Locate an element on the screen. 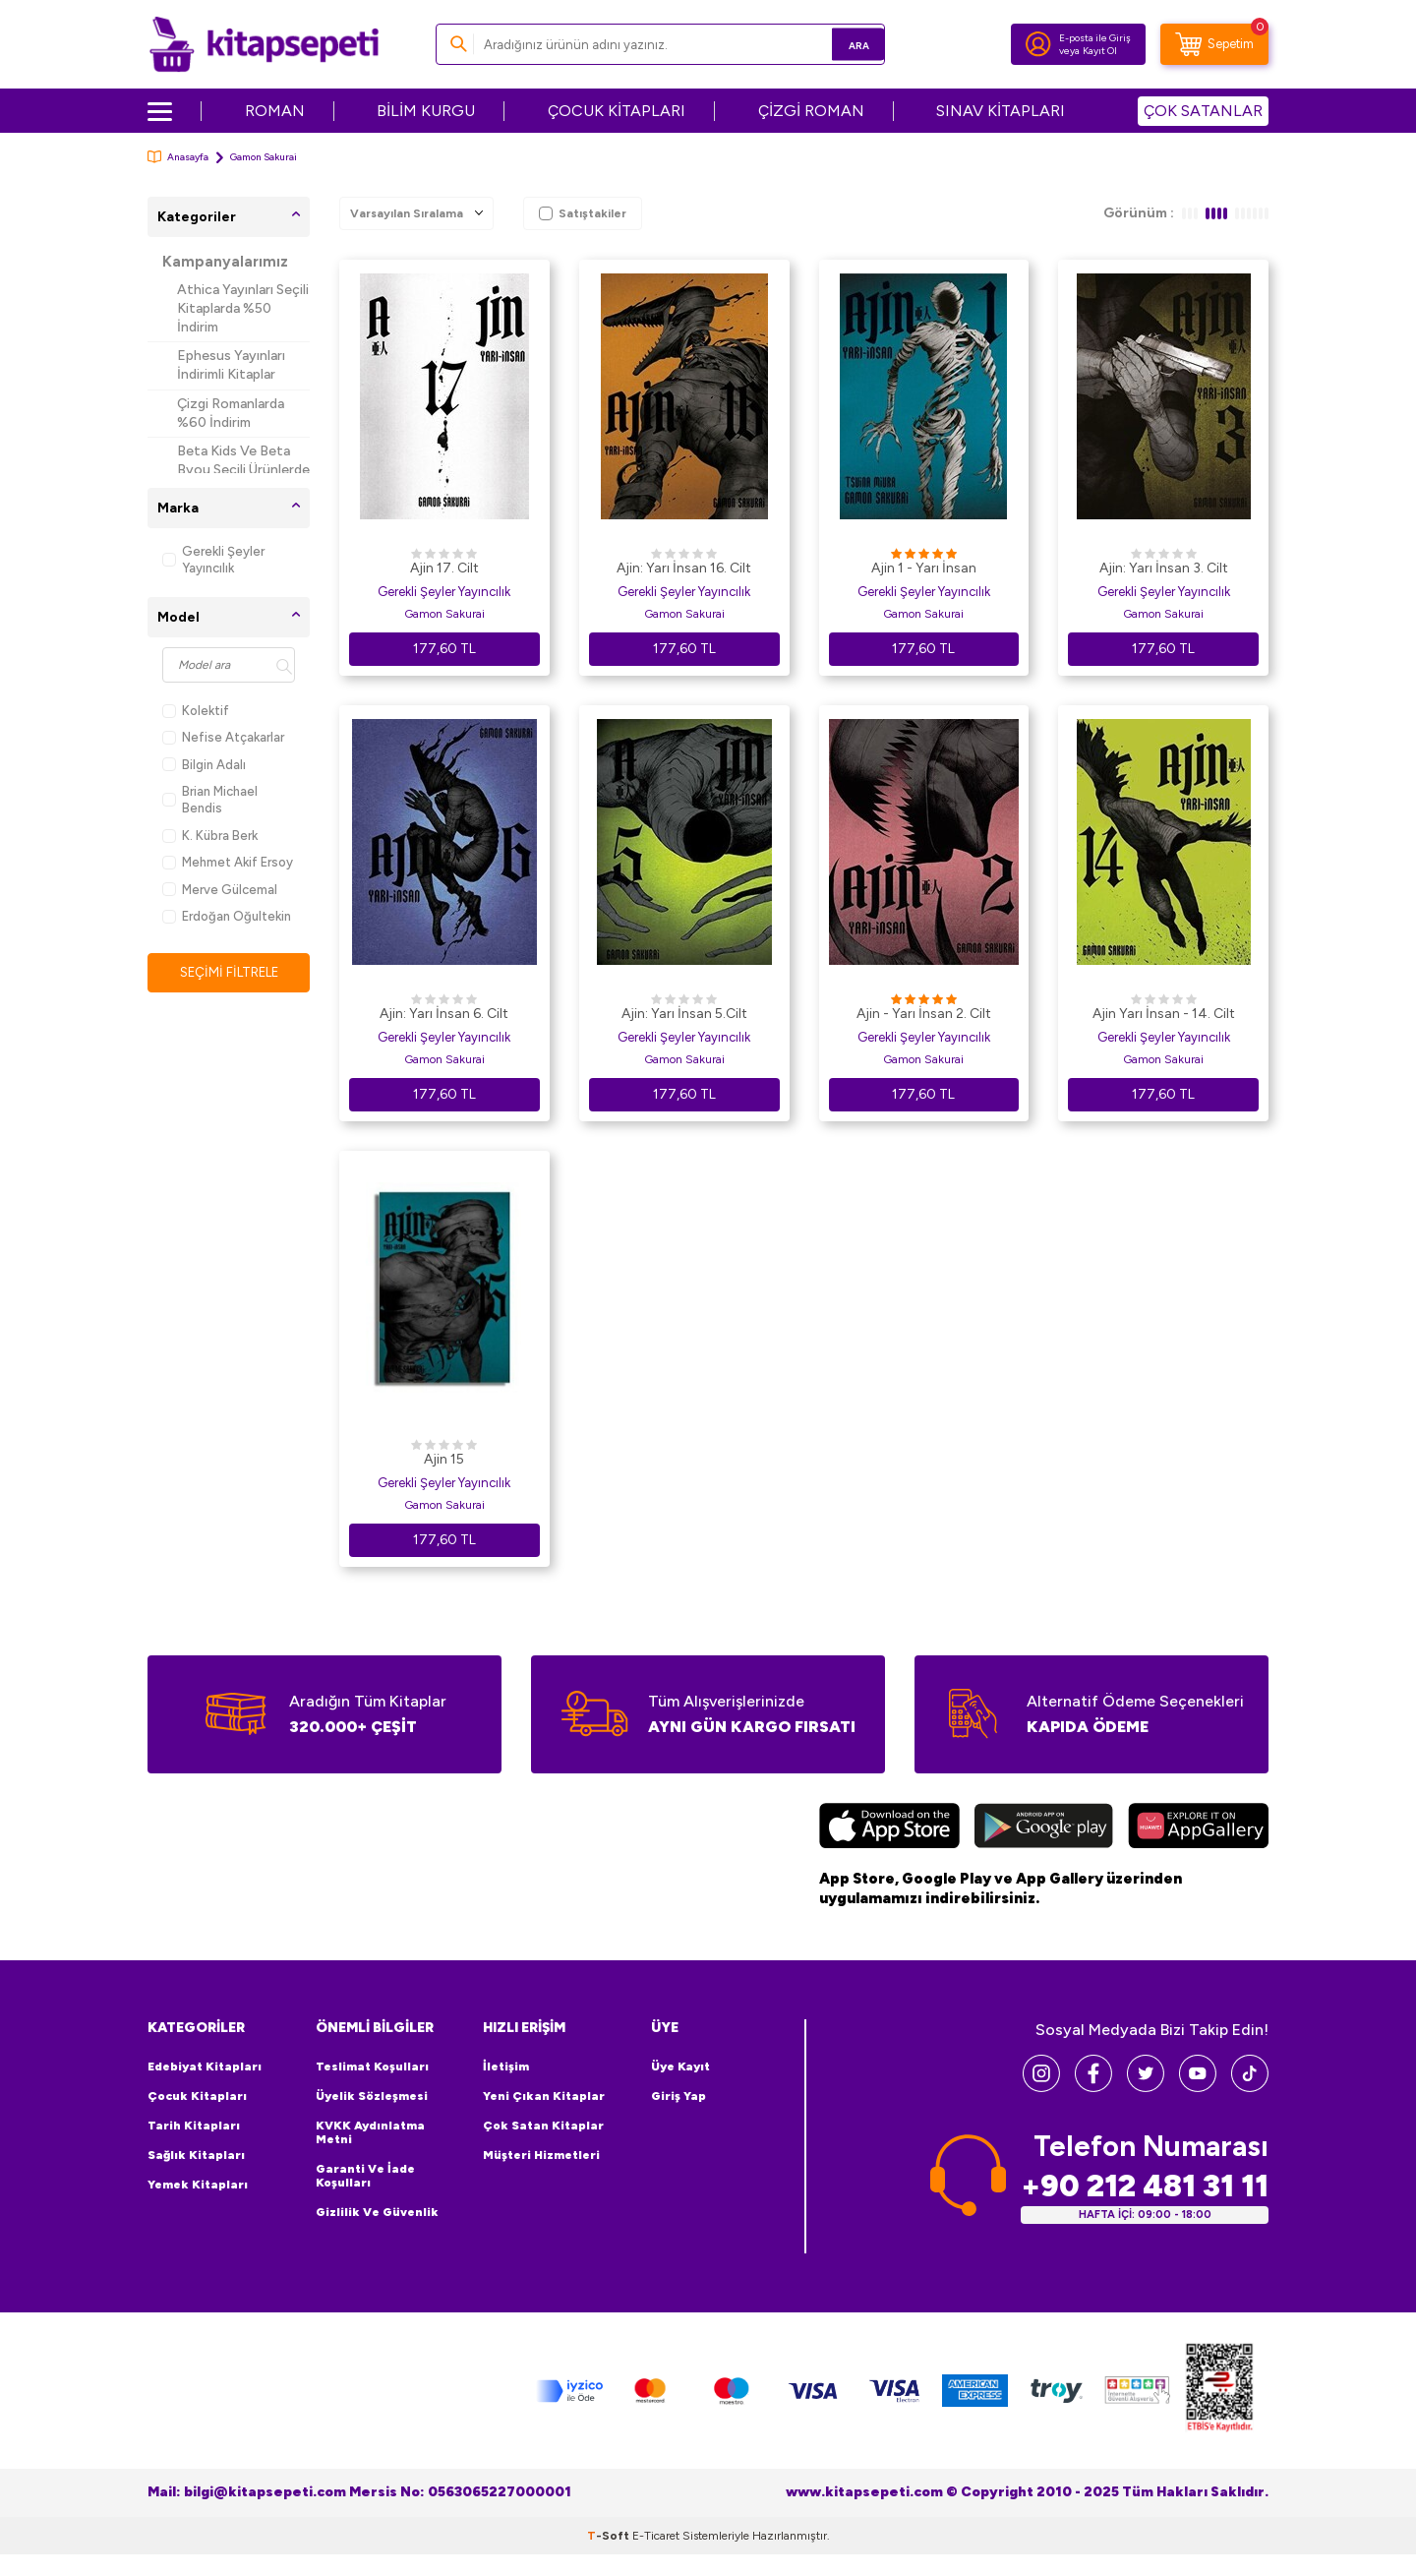 The image size is (1416, 2576). Teslimat Koşulları is located at coordinates (372, 2066).